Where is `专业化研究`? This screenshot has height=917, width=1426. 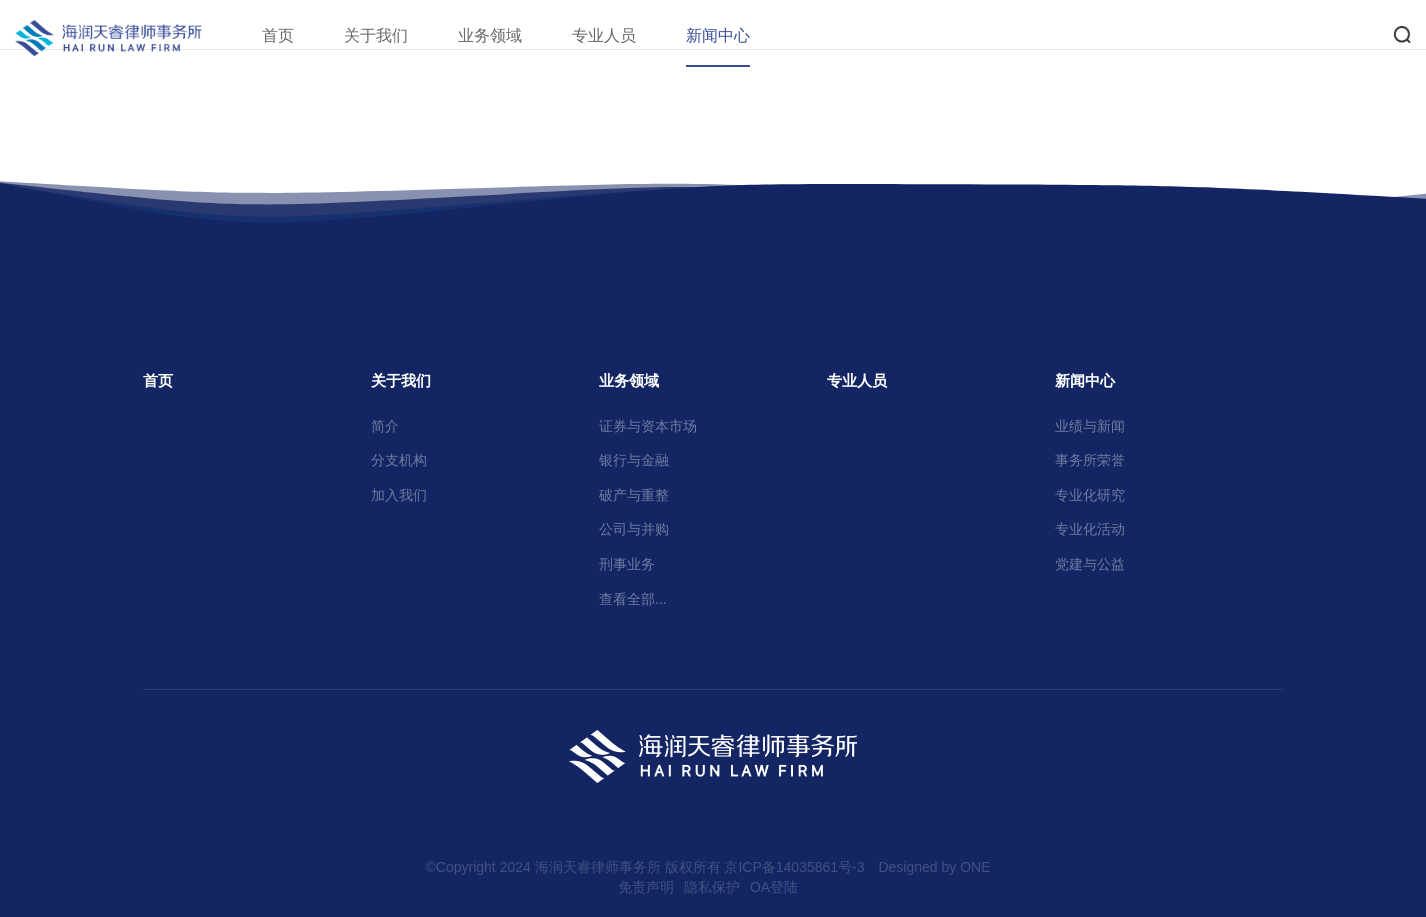 专业化研究 is located at coordinates (1090, 495).